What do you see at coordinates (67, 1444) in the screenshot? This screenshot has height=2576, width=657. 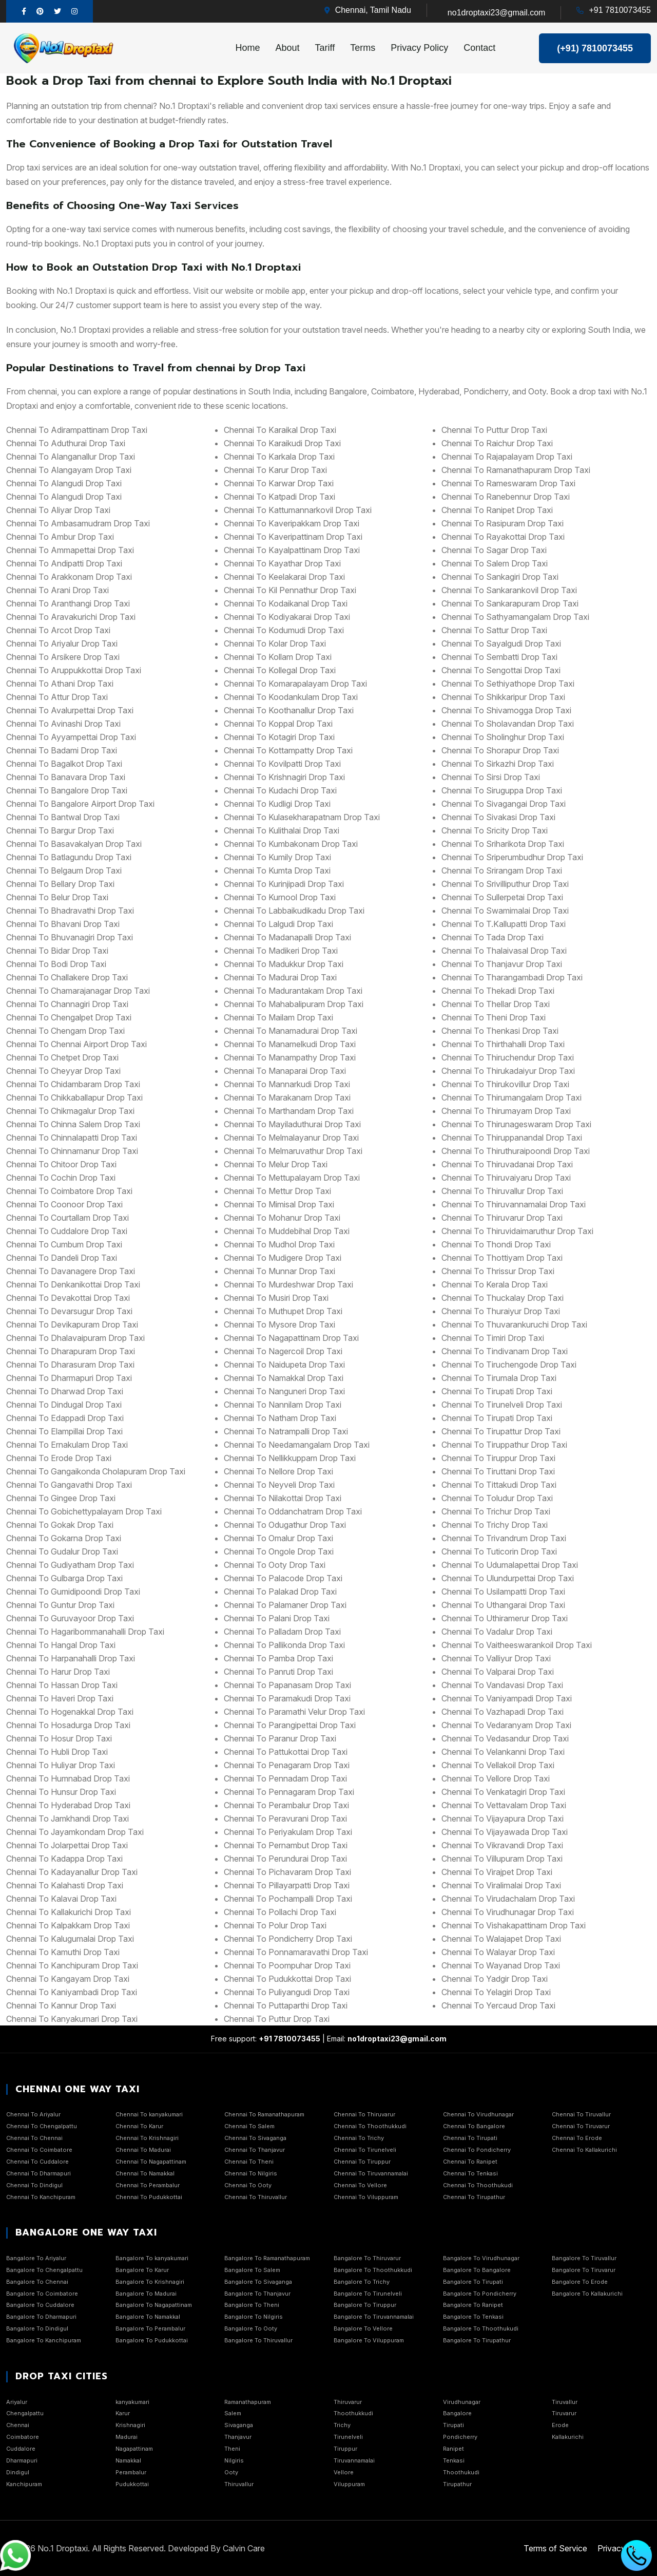 I see `chennai to Ernakulam Drop Taxi` at bounding box center [67, 1444].